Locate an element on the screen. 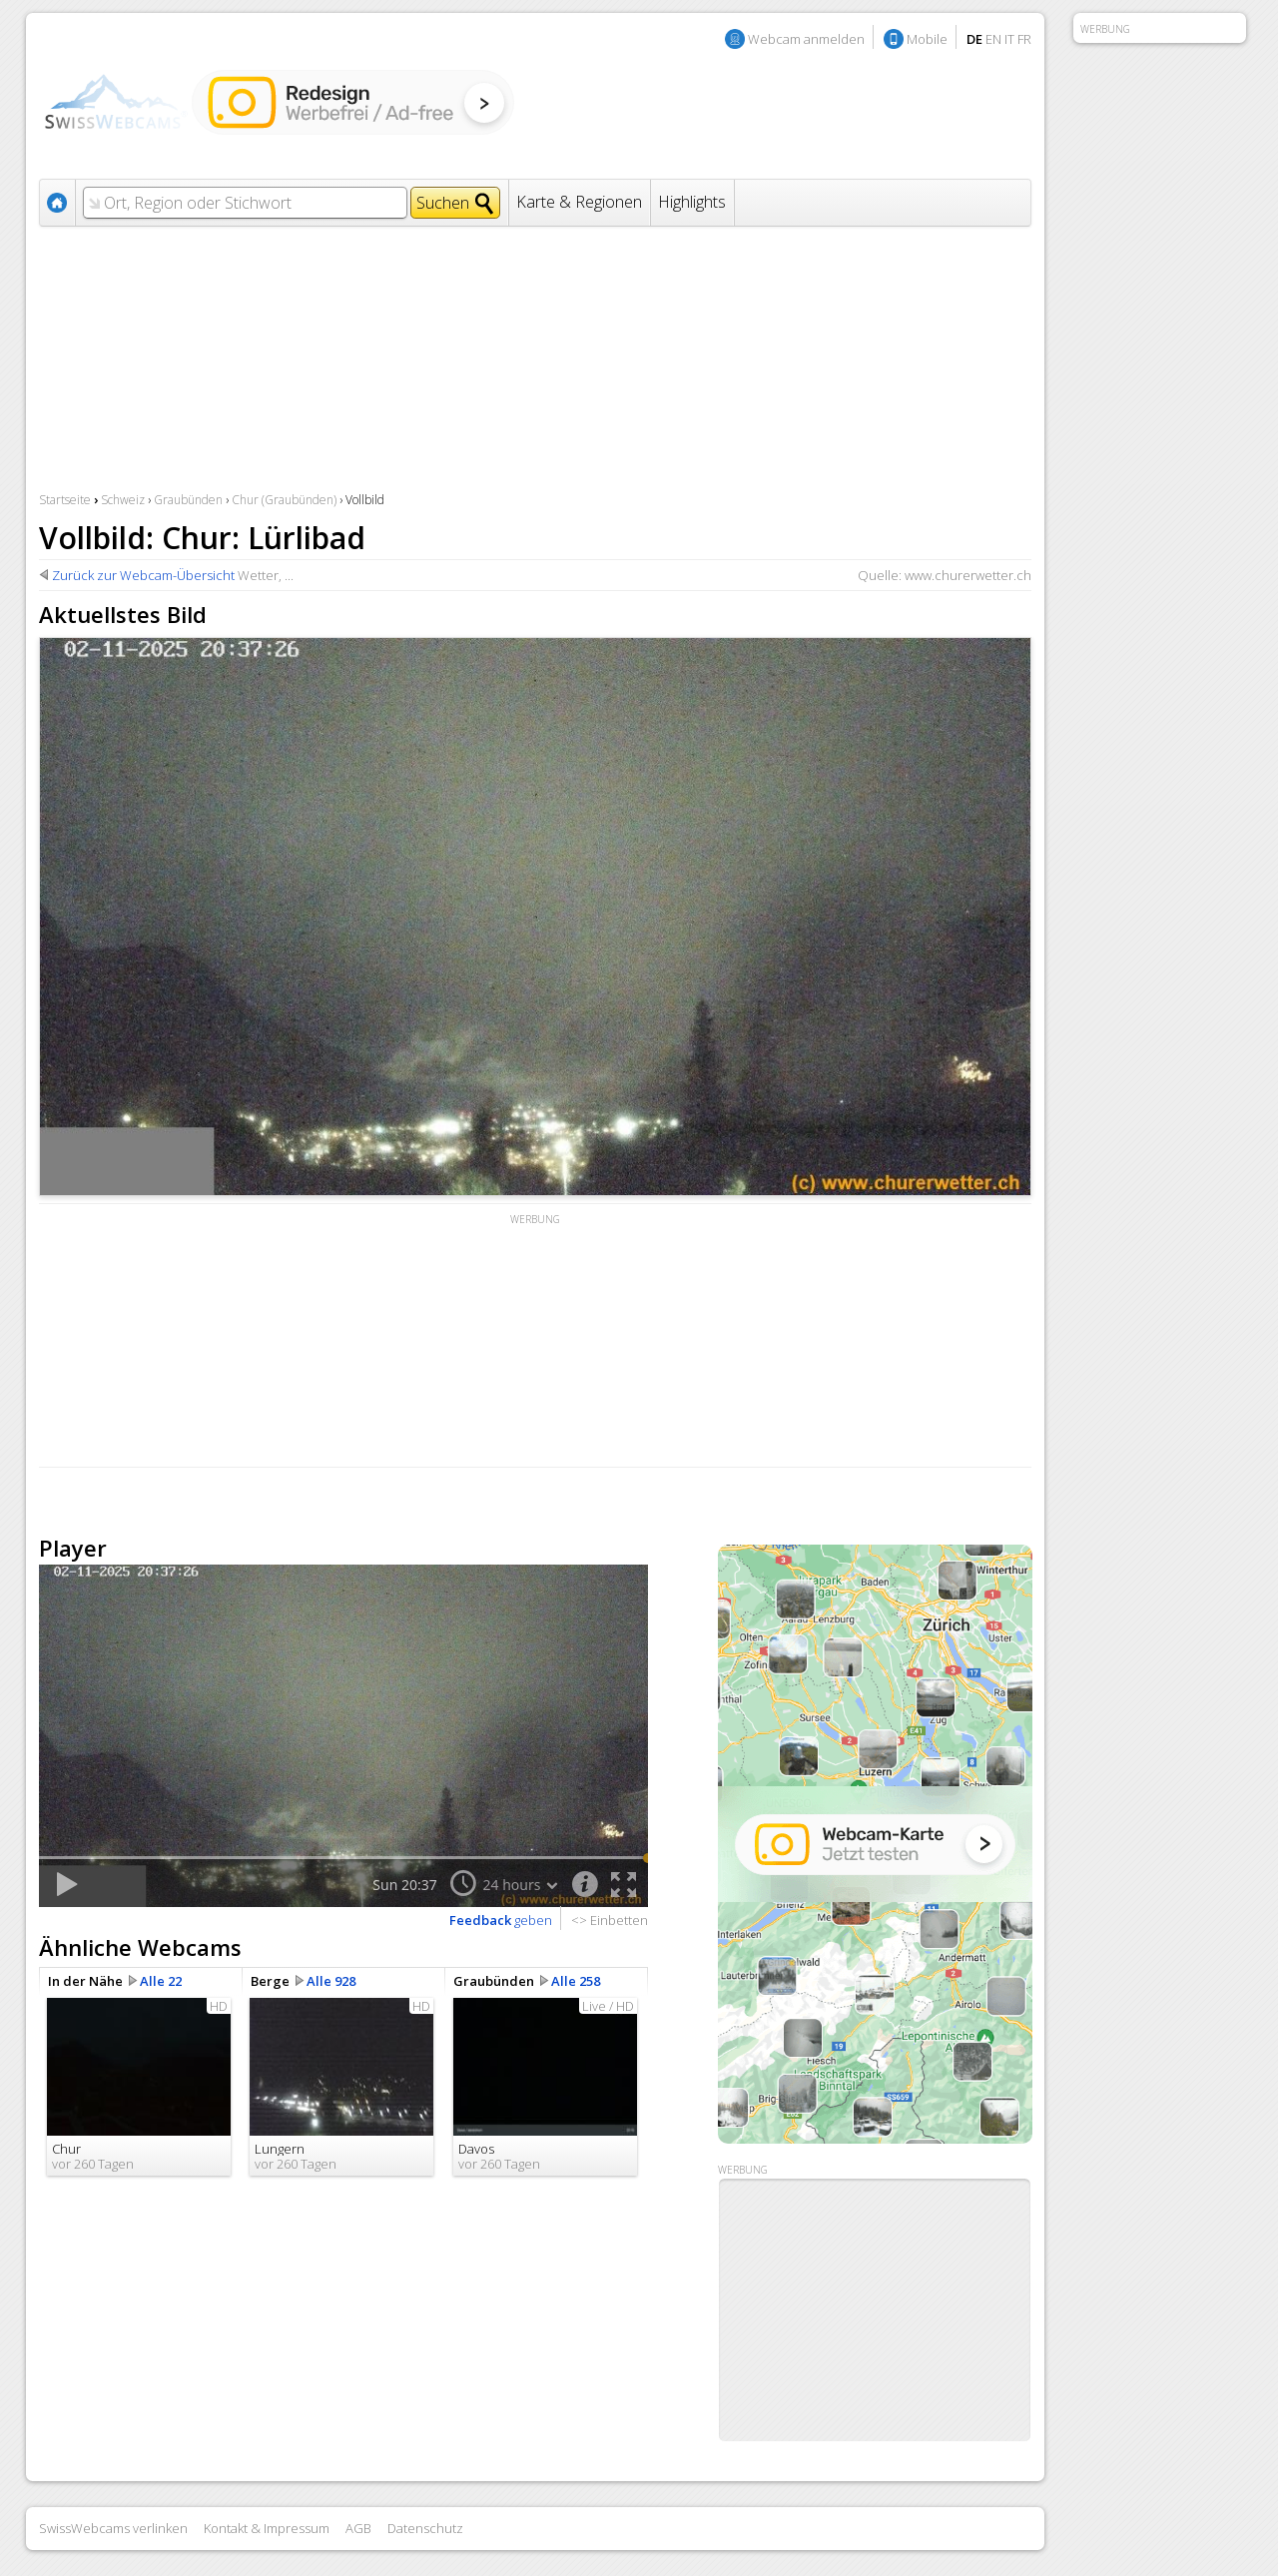  FR is located at coordinates (1024, 39).